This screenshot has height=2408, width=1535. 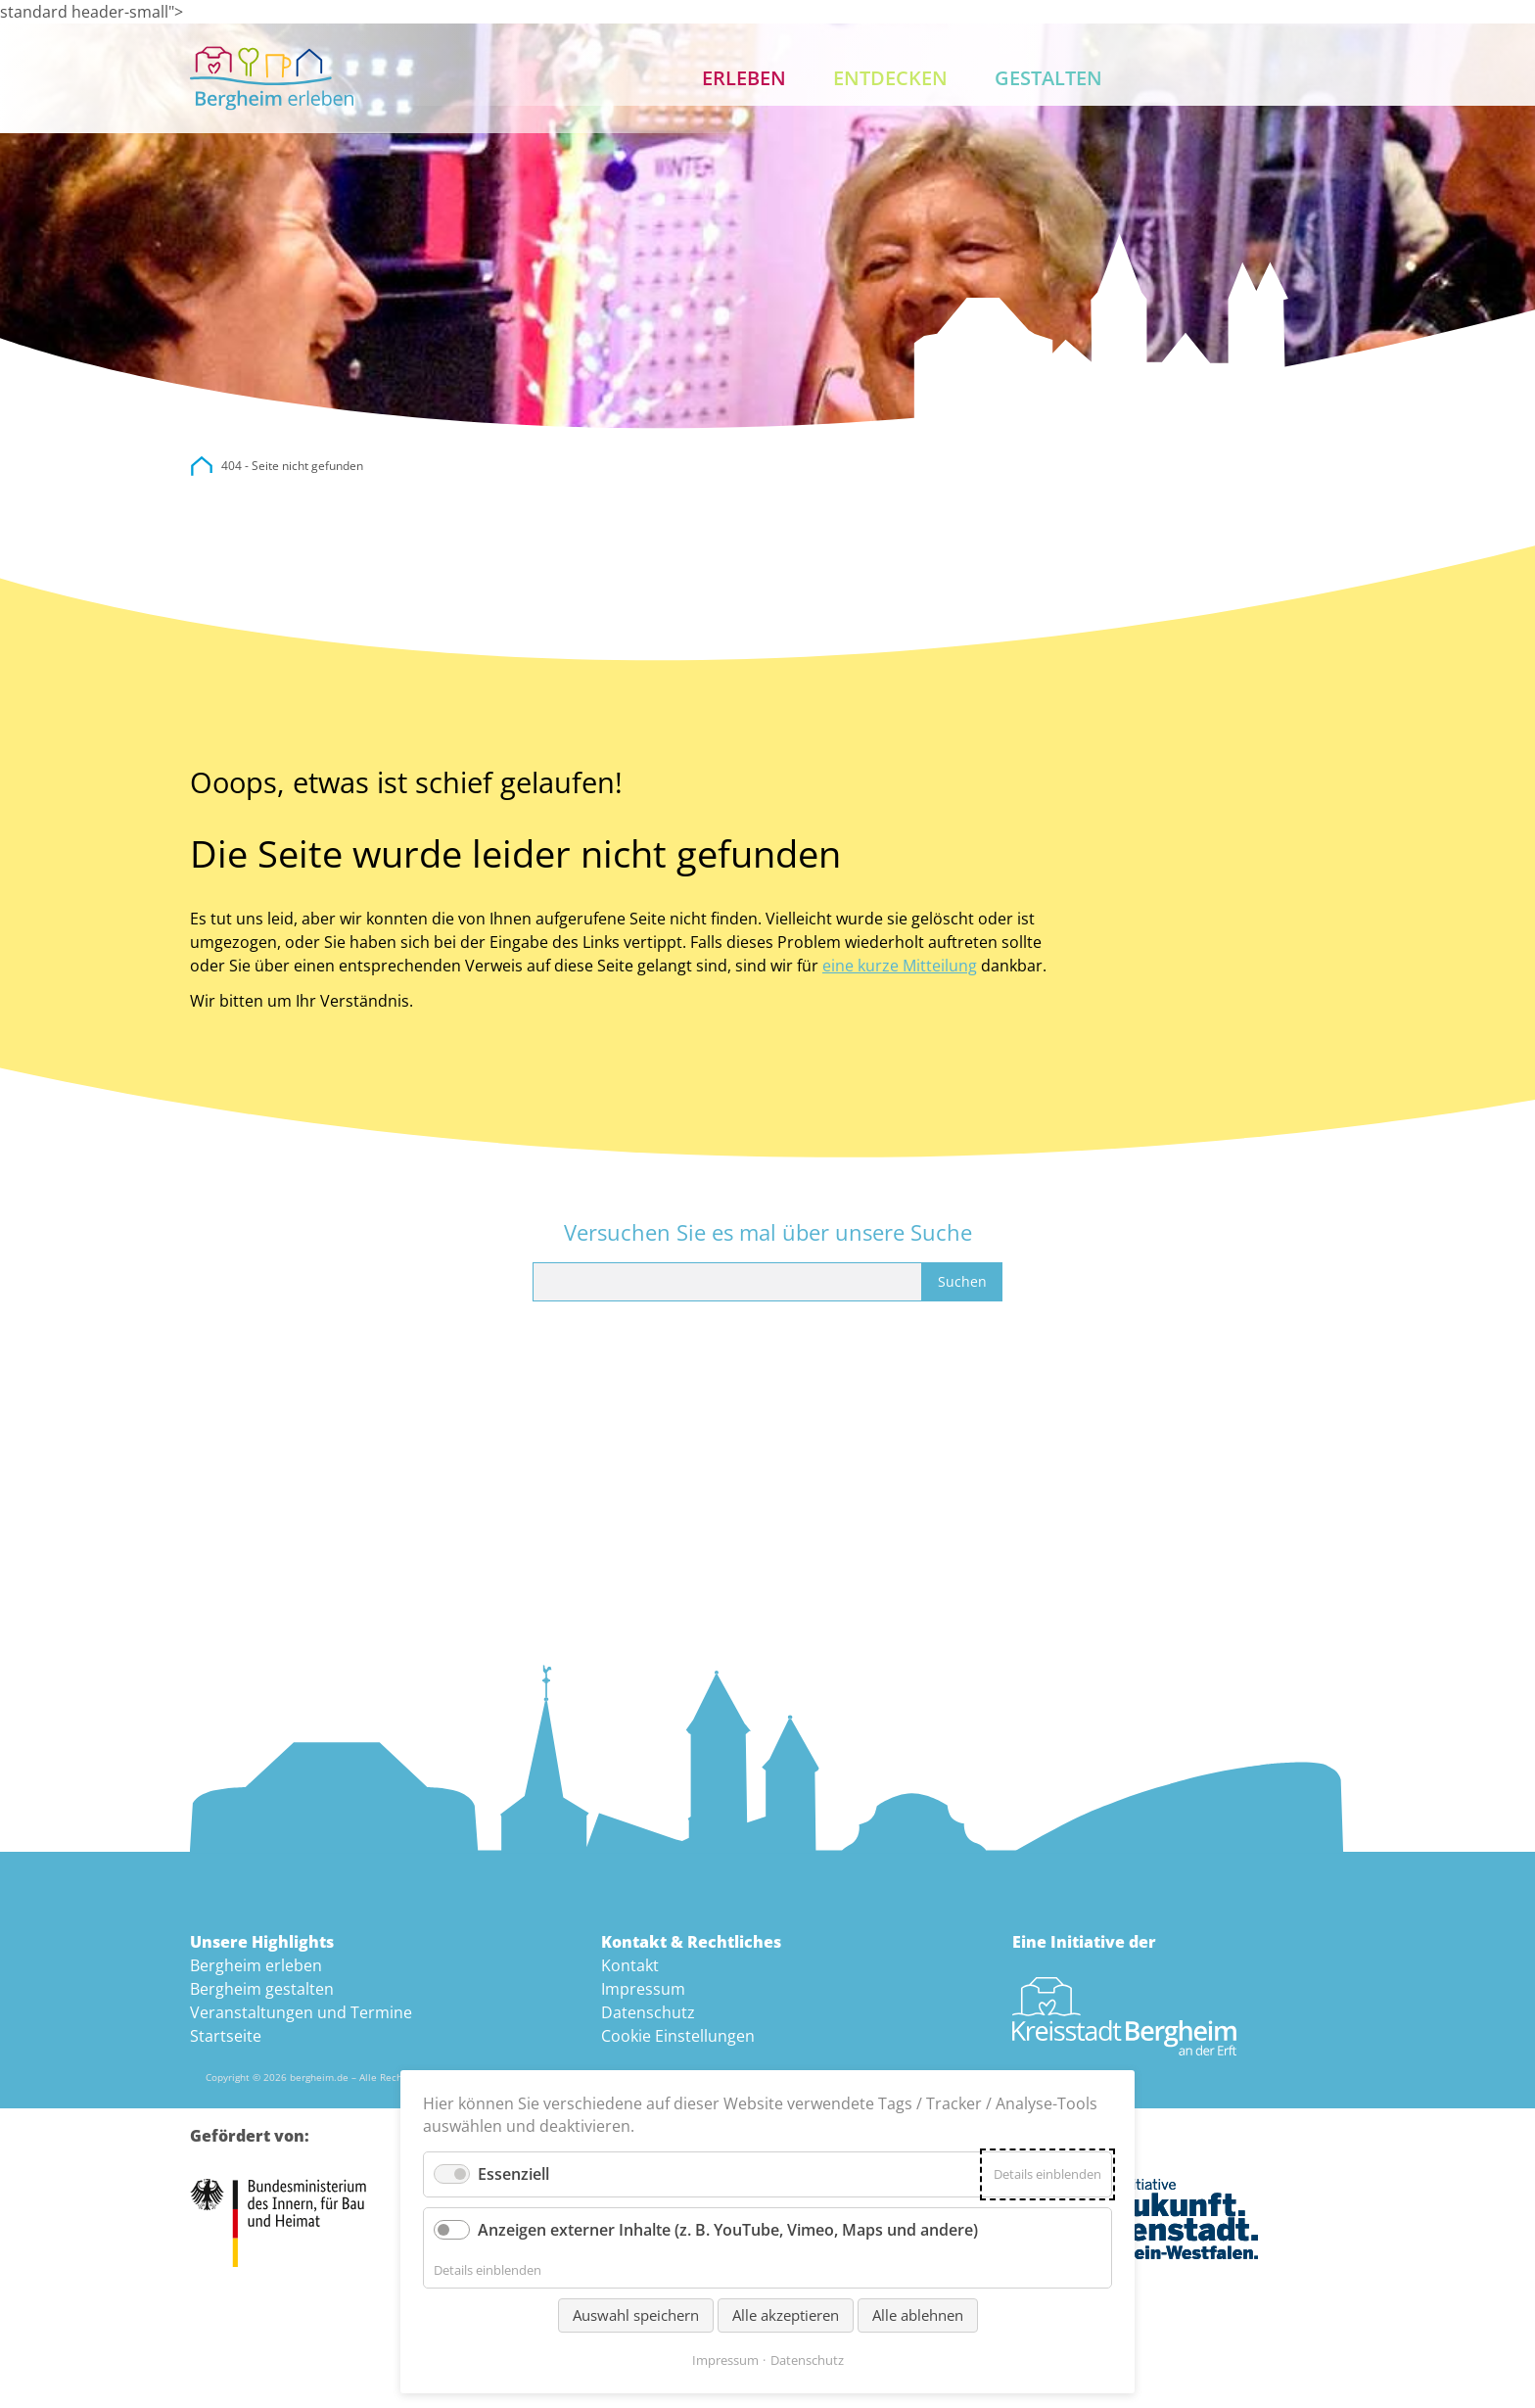 I want to click on Alle ablehnen, so click(x=917, y=2315).